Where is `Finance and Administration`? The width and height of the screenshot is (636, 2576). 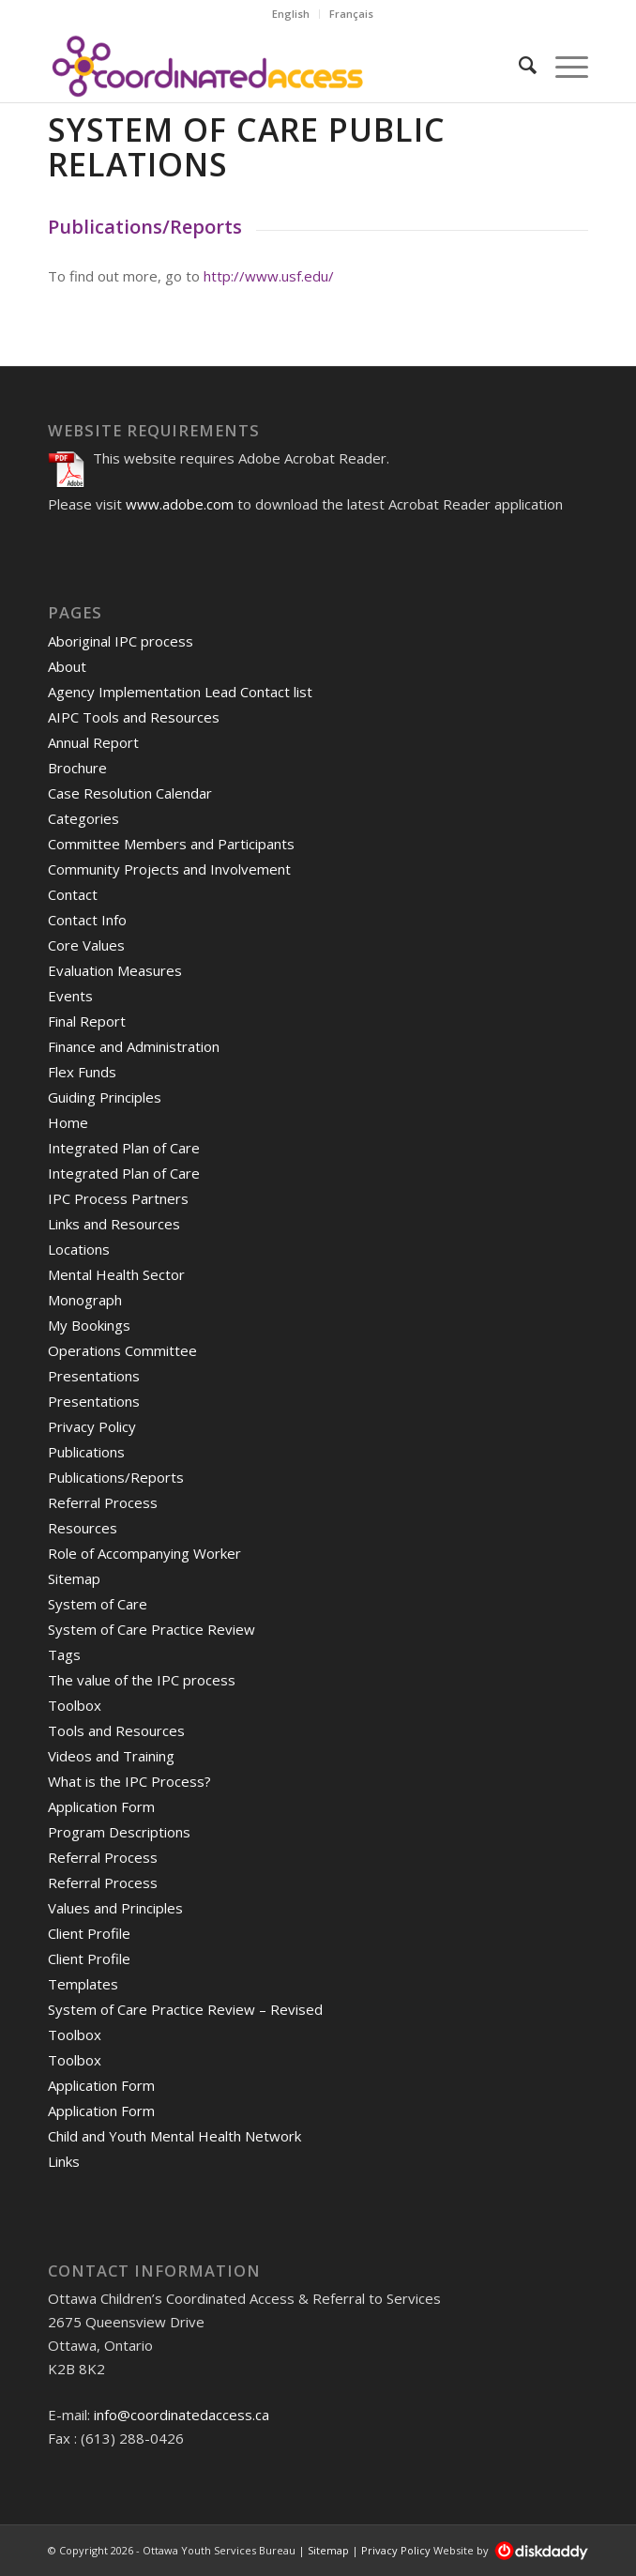
Finance and Administration is located at coordinates (134, 1046).